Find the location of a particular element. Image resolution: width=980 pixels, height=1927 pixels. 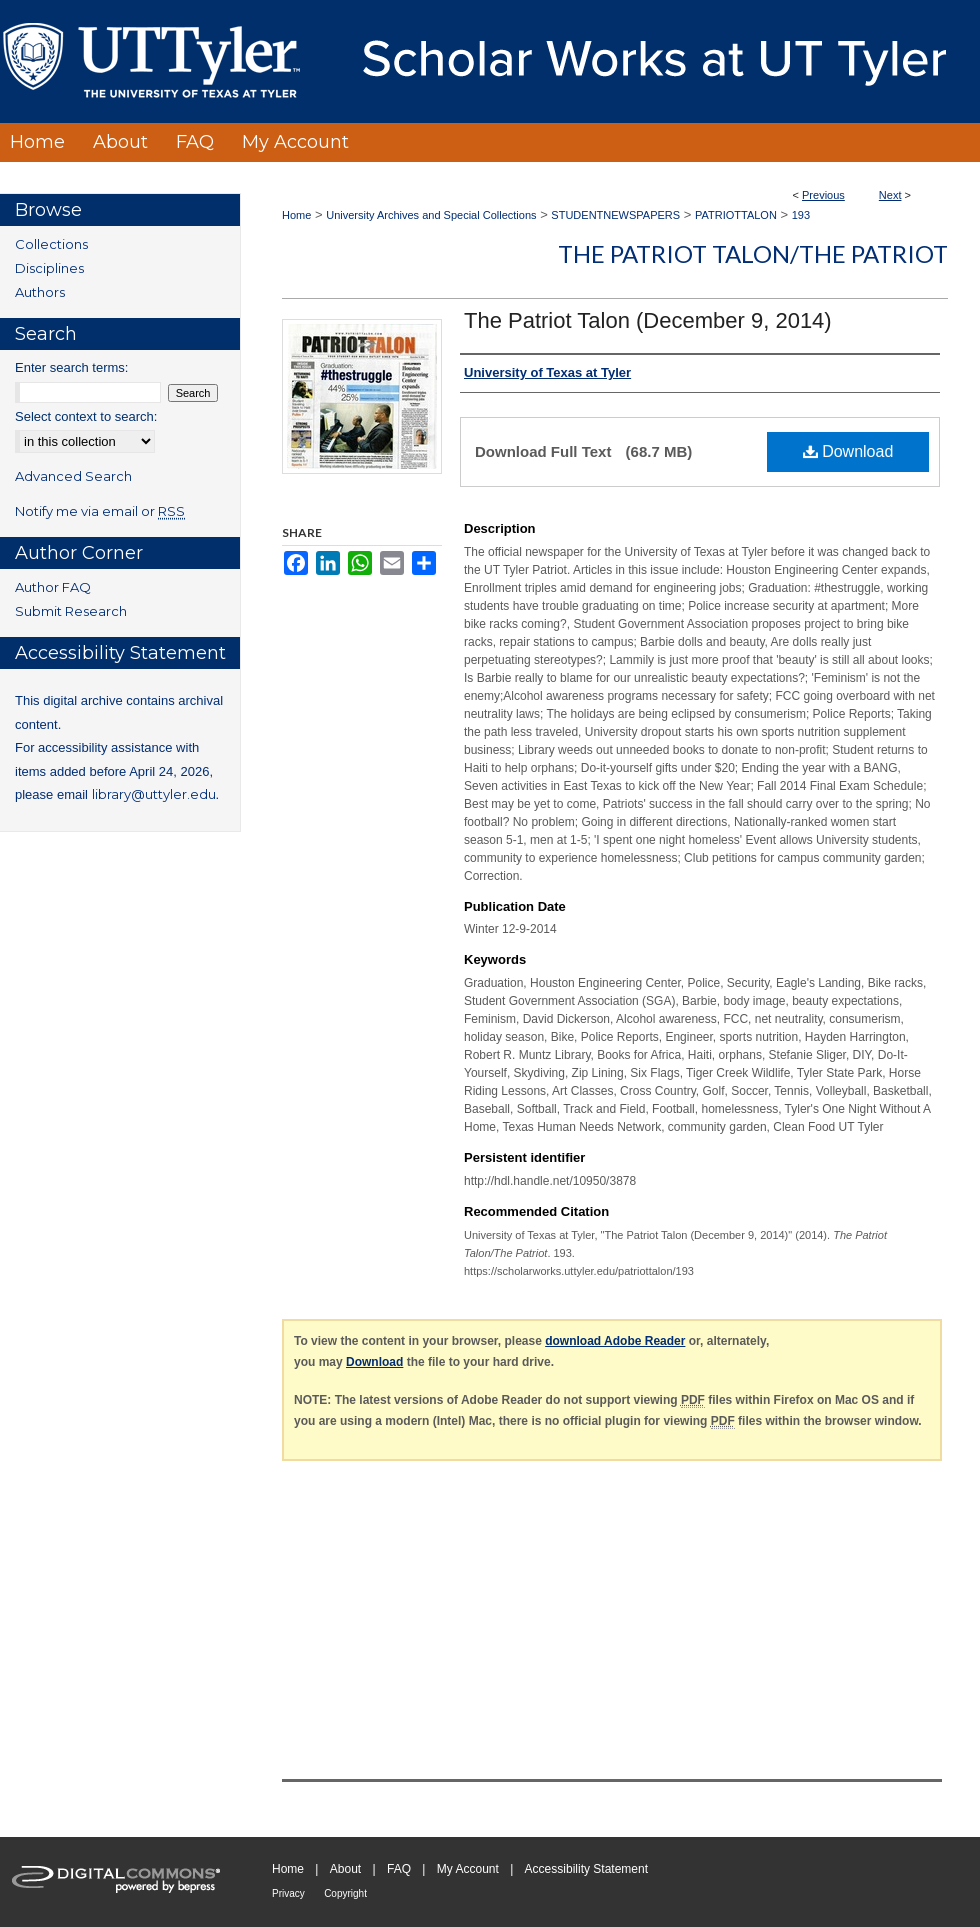

download Adobe Reader is located at coordinates (615, 1341).